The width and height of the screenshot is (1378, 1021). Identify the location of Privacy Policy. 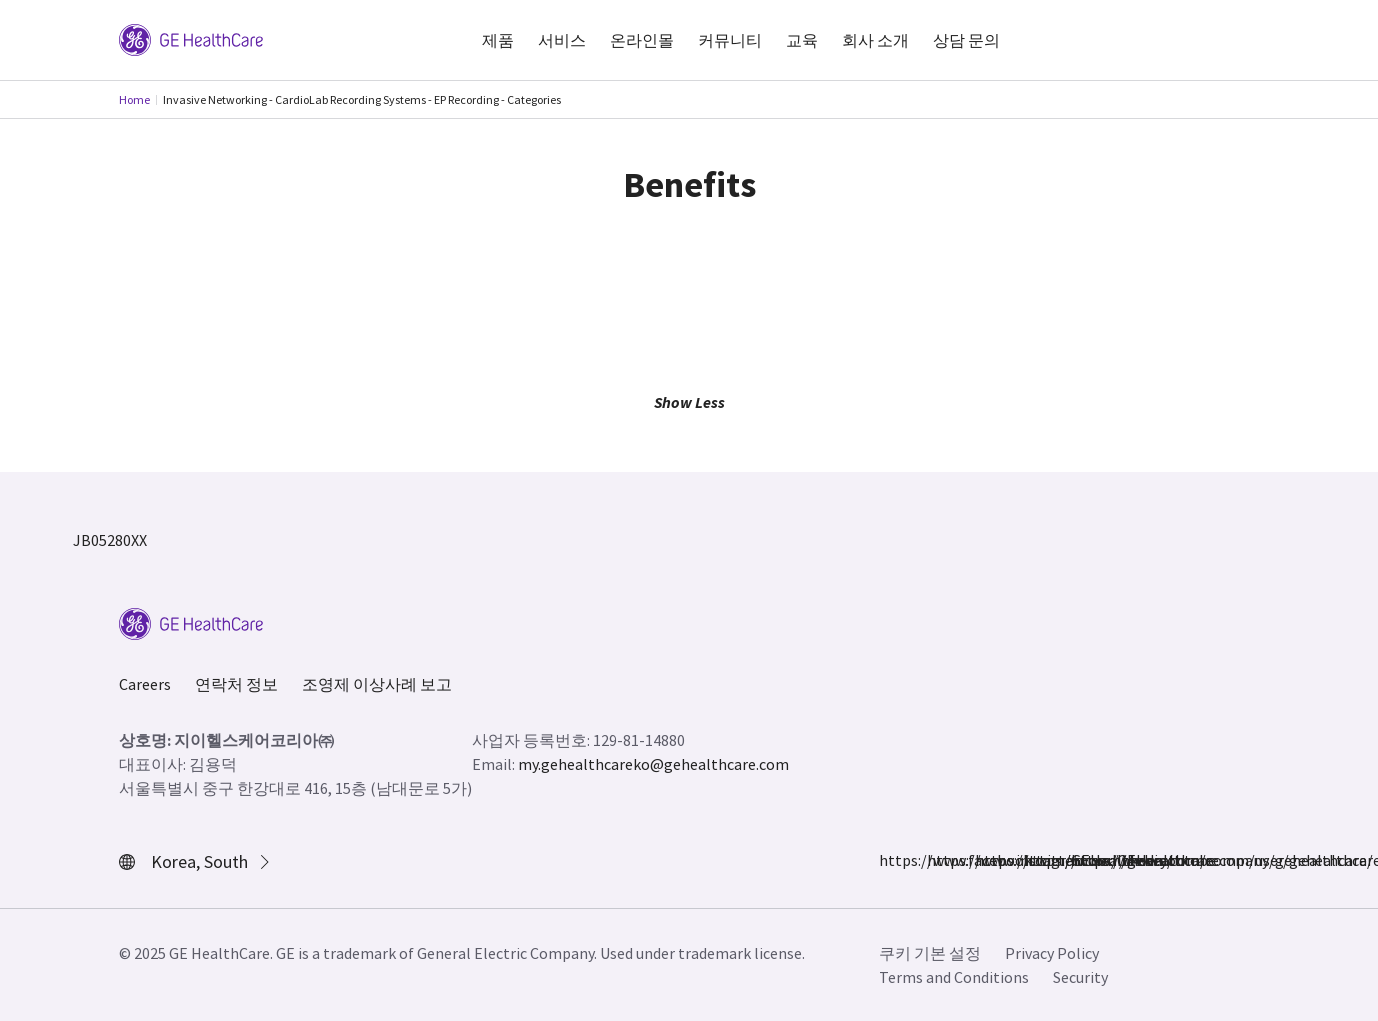
(1052, 953).